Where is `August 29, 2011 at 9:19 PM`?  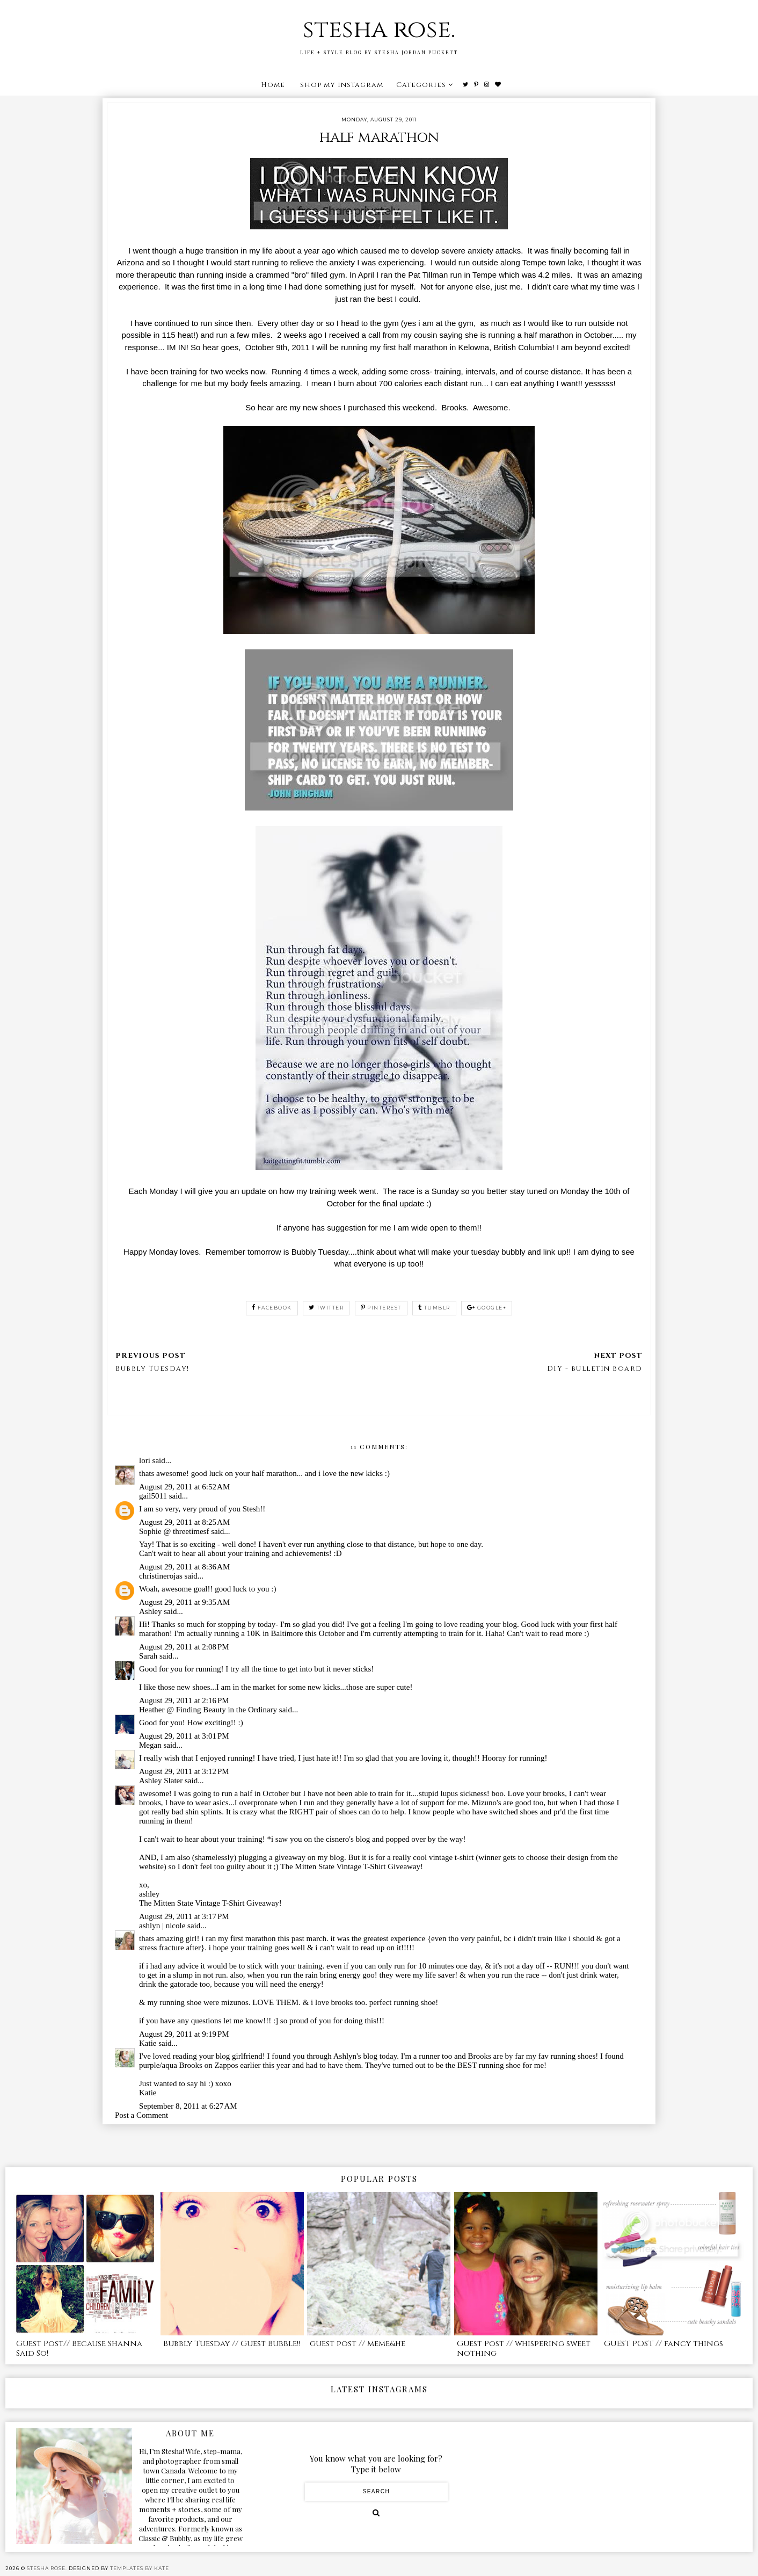
August 29, 2011 at 9:19 PM is located at coordinates (184, 2034).